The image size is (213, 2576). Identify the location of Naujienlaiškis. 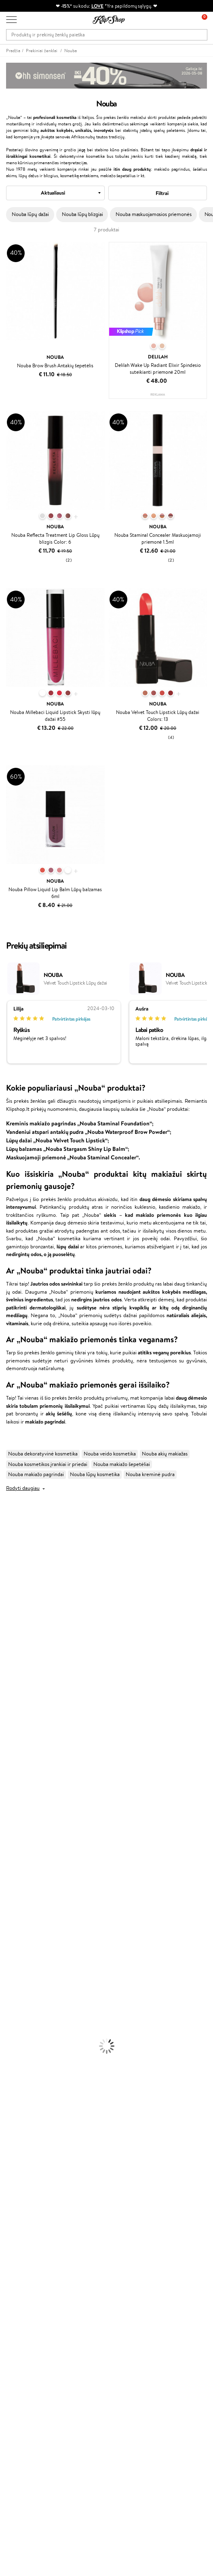
(21, 2395).